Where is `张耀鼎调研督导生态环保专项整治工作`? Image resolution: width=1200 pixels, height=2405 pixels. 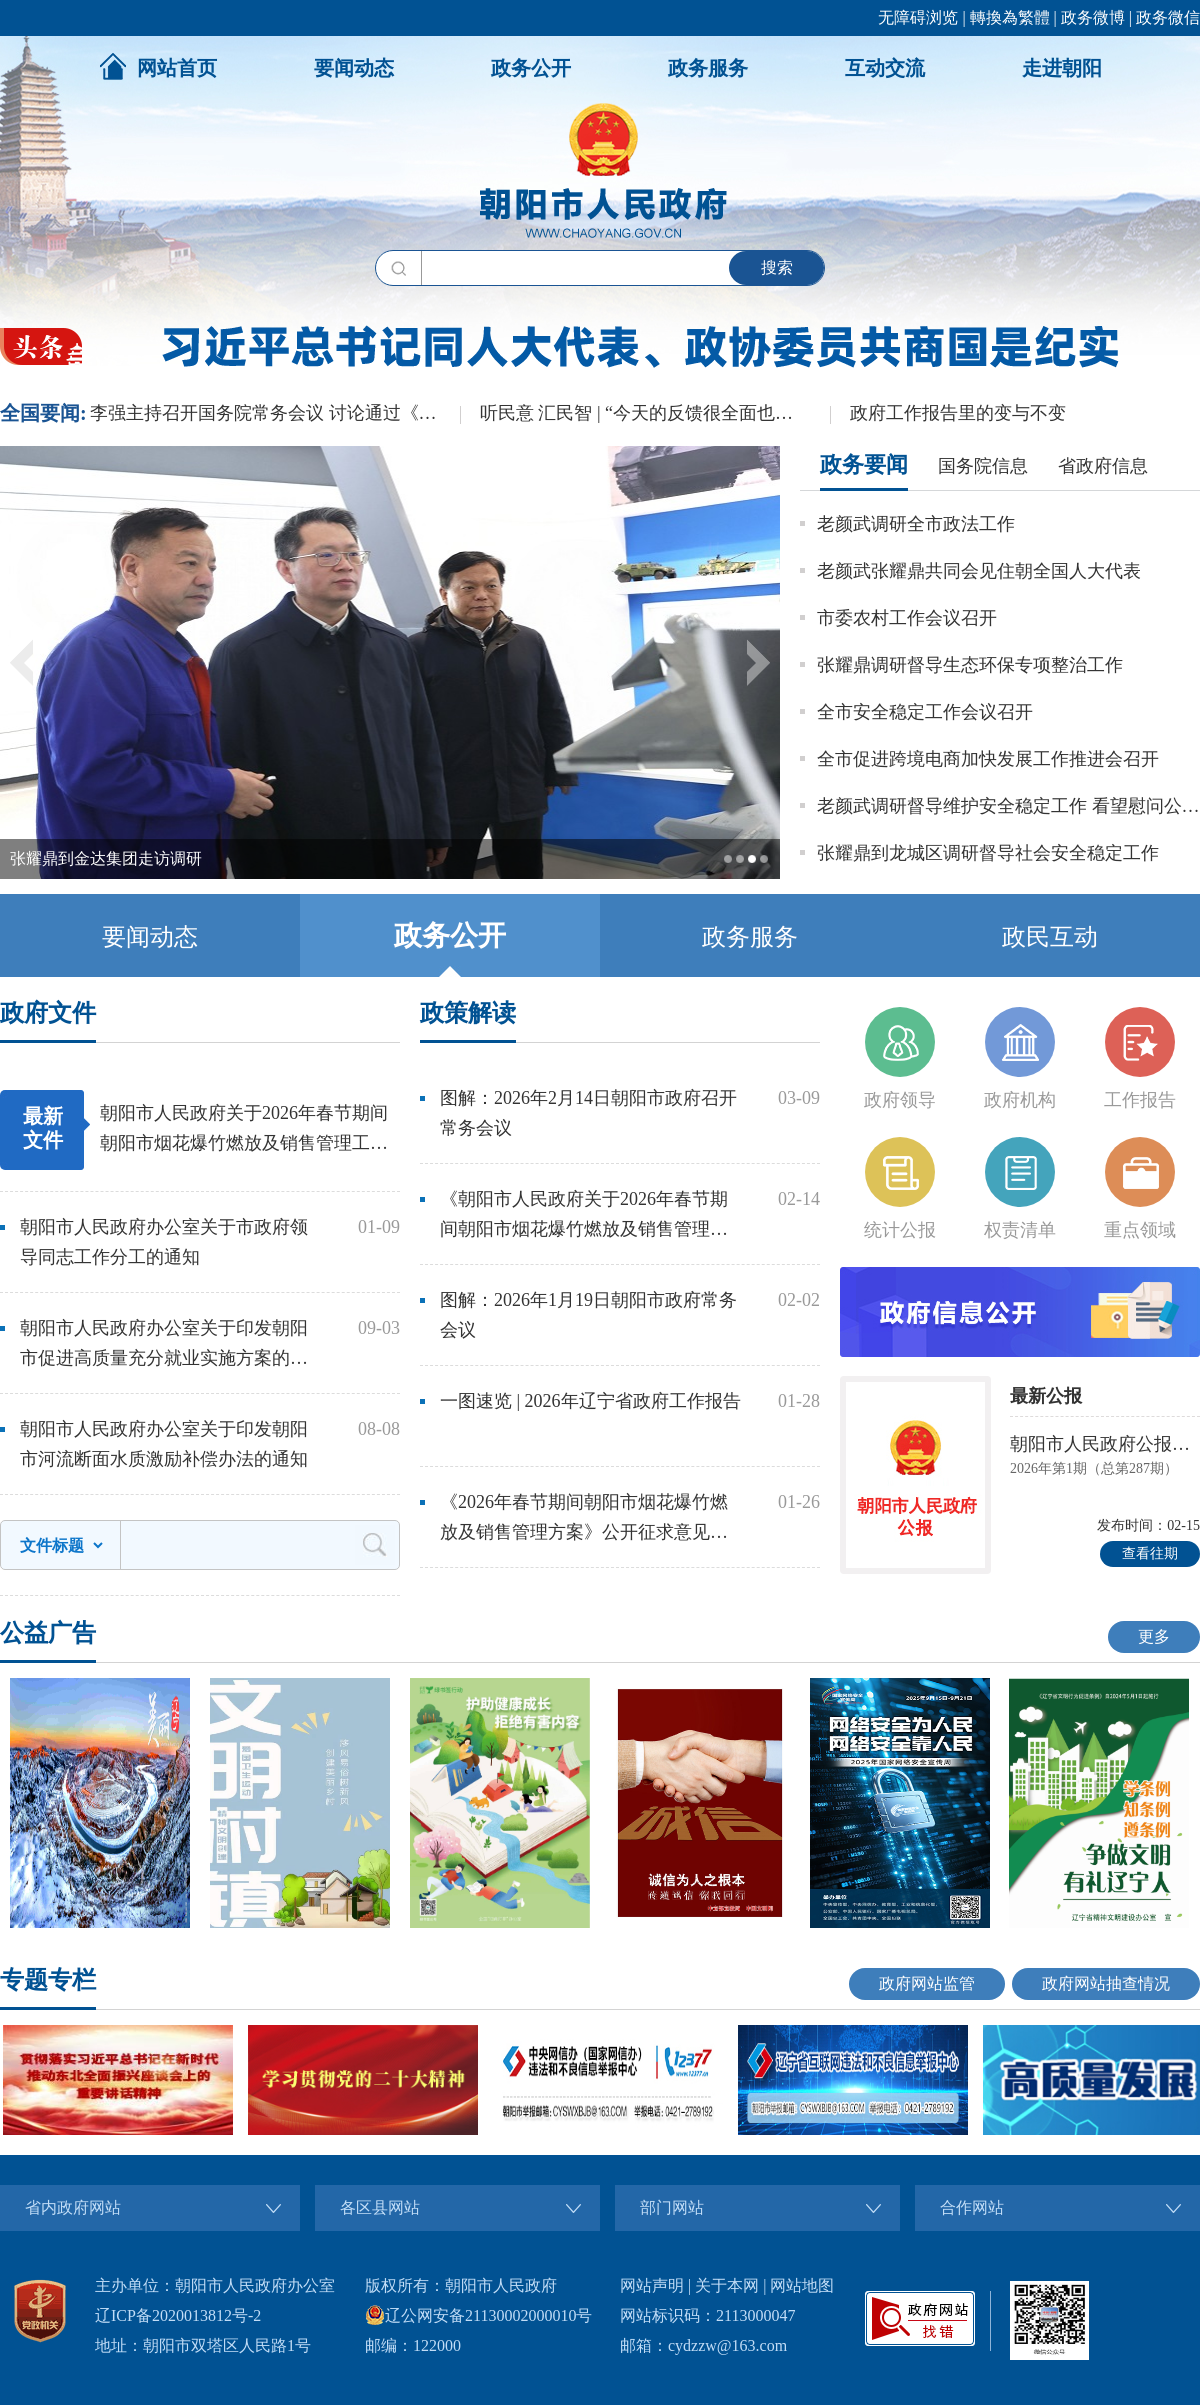 张耀鼎调研督导生态环保专项整治工作 is located at coordinates (970, 665).